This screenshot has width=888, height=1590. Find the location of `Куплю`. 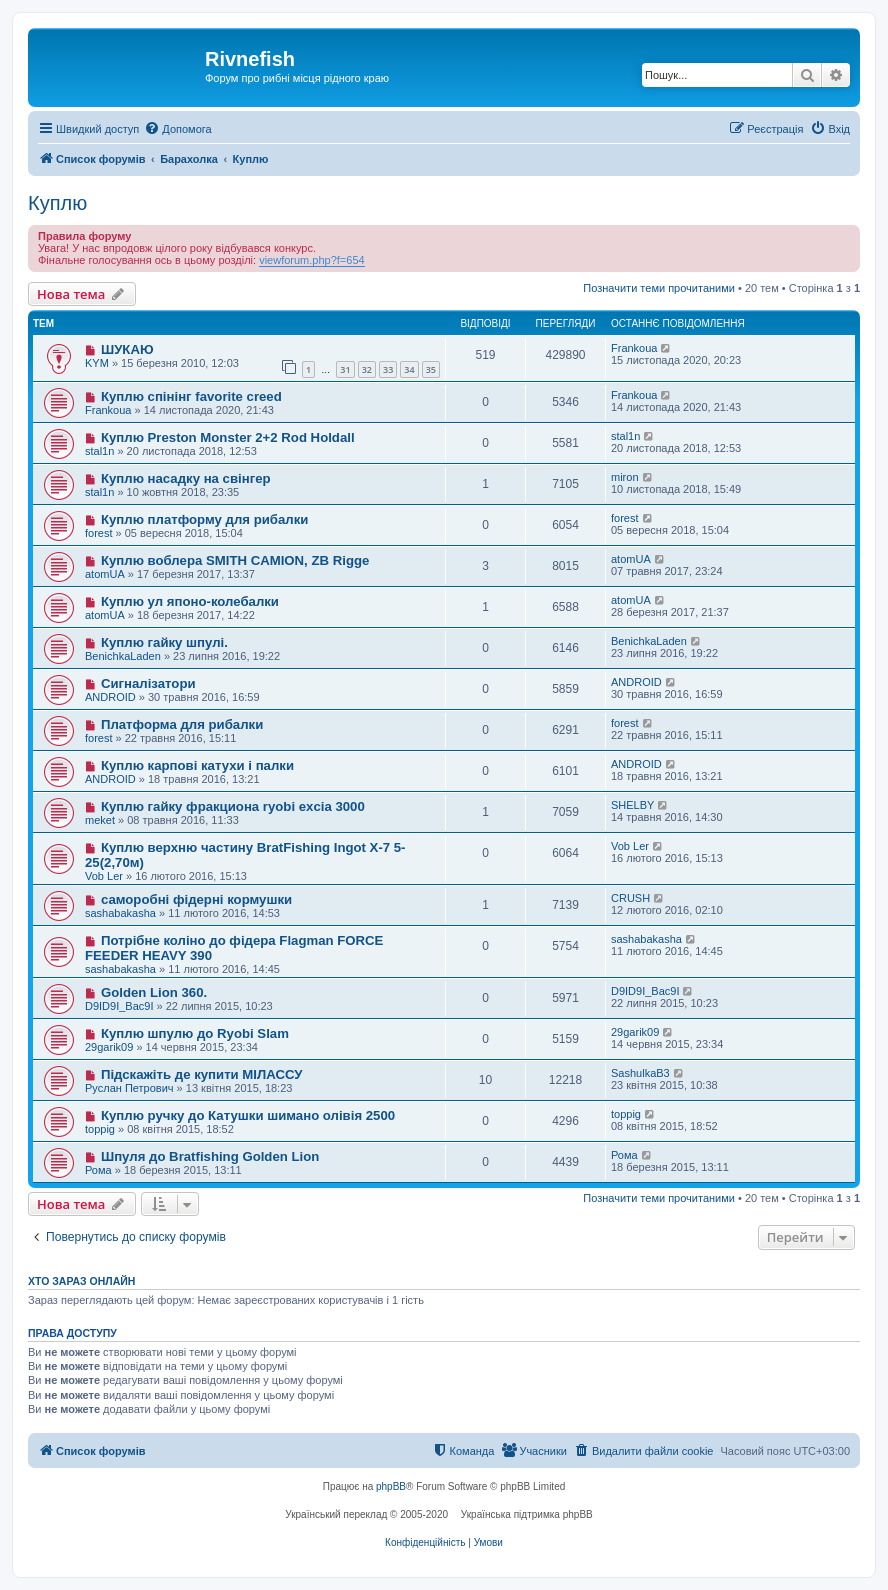

Куплю is located at coordinates (57, 203).